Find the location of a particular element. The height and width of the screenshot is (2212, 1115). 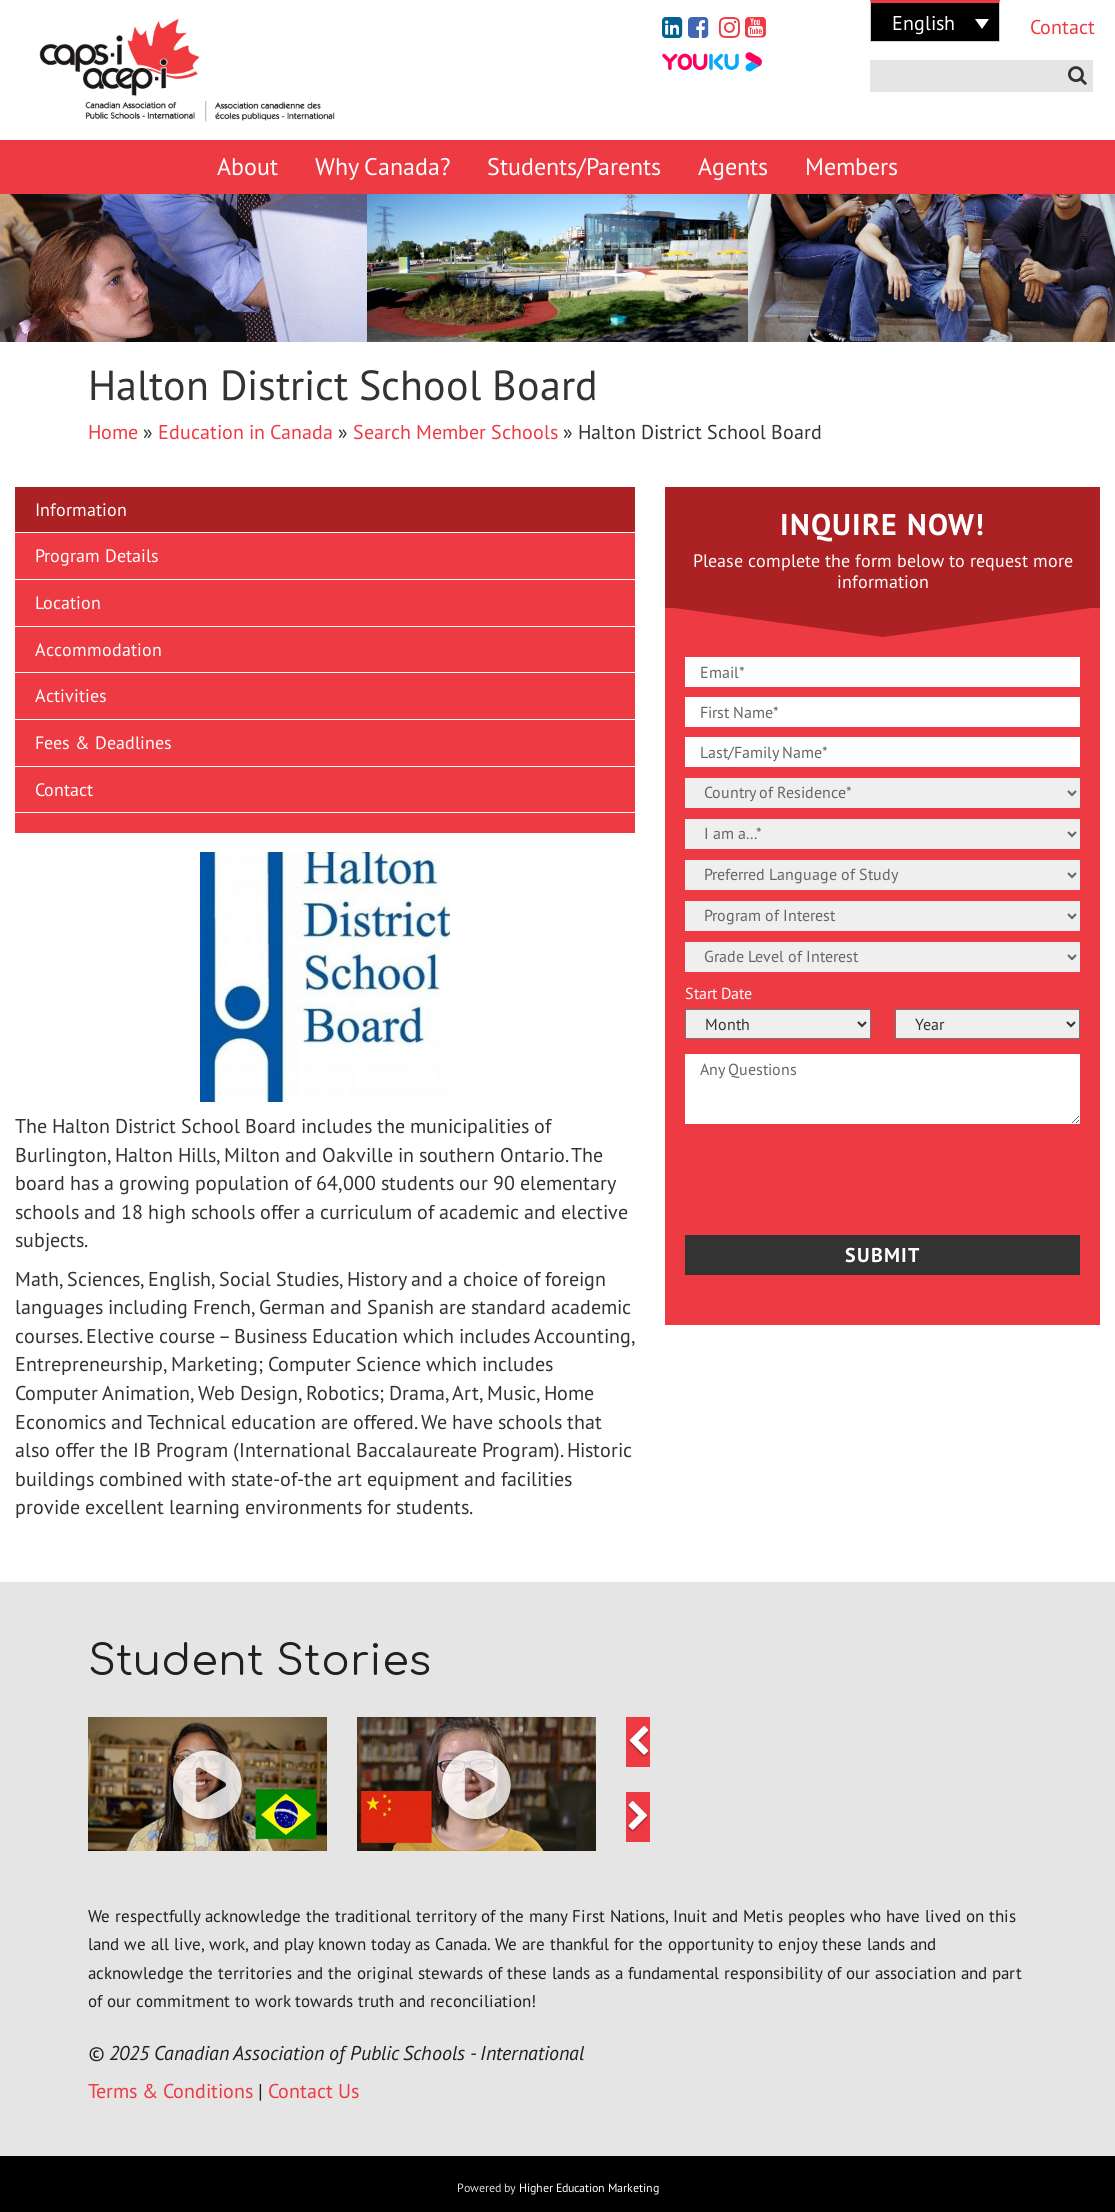

About is located at coordinates (247, 166).